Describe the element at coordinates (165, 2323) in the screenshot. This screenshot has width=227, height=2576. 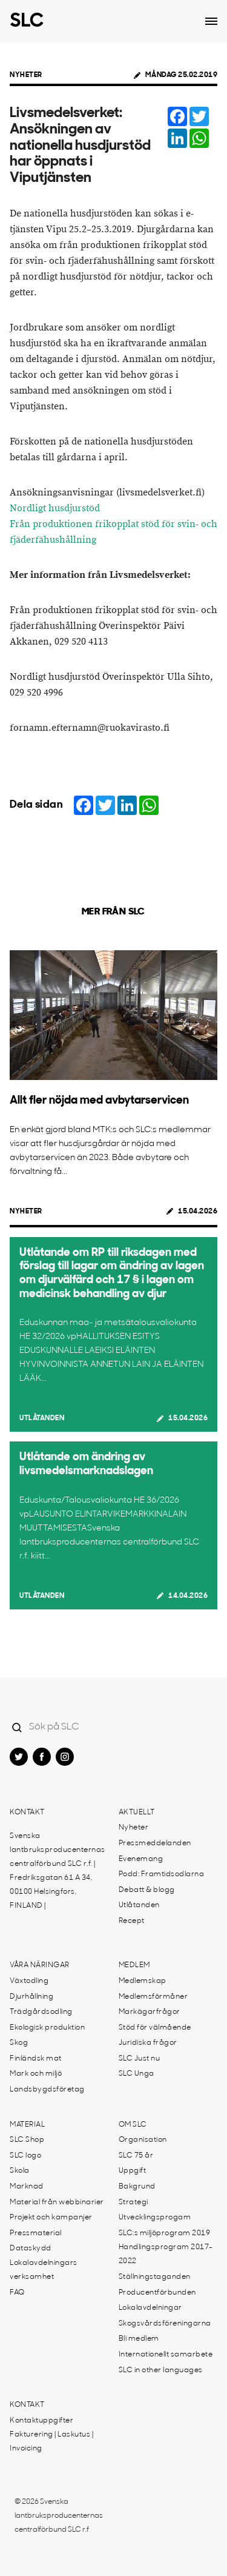
I see `Skogsvårdsföreningarna` at that location.